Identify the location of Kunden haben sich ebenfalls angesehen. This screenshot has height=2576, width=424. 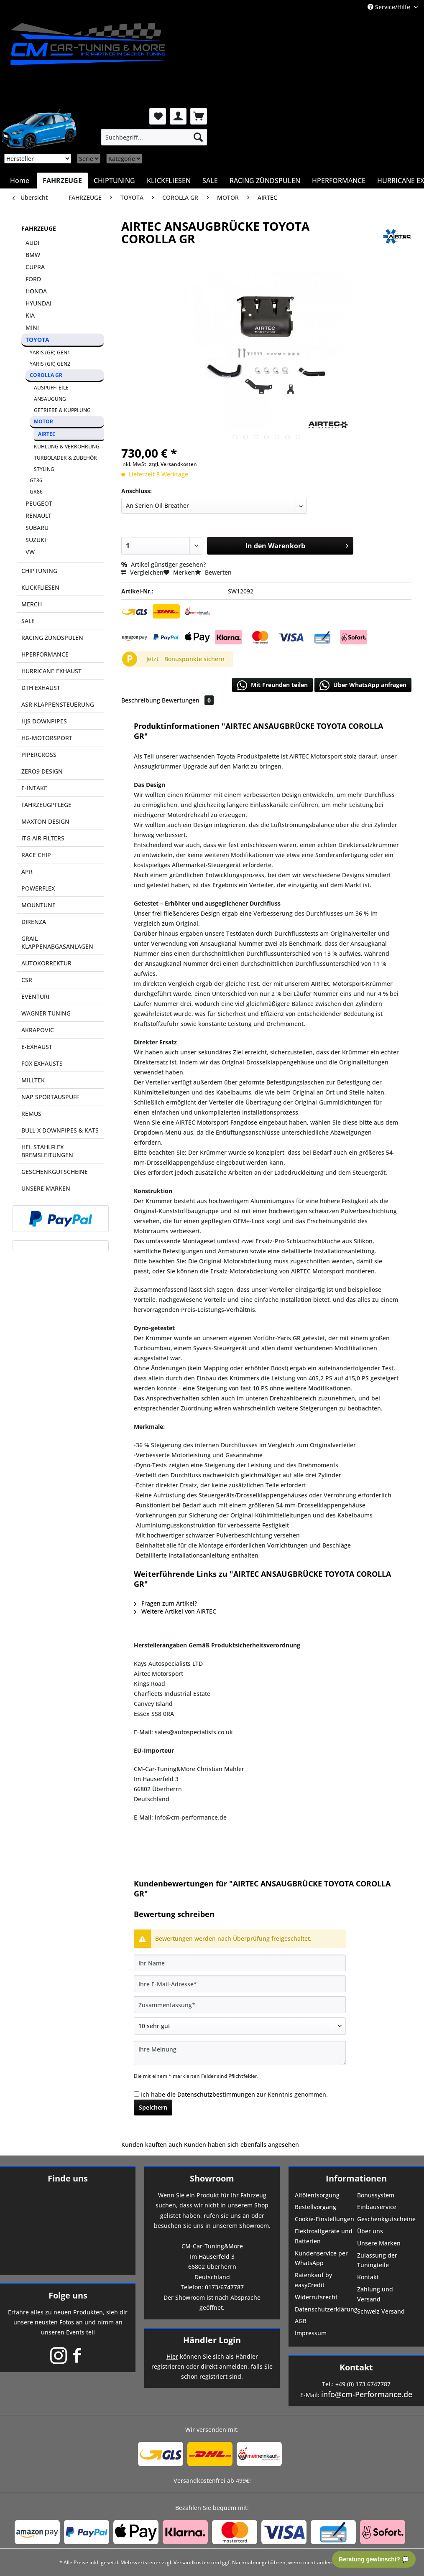
(241, 2144).